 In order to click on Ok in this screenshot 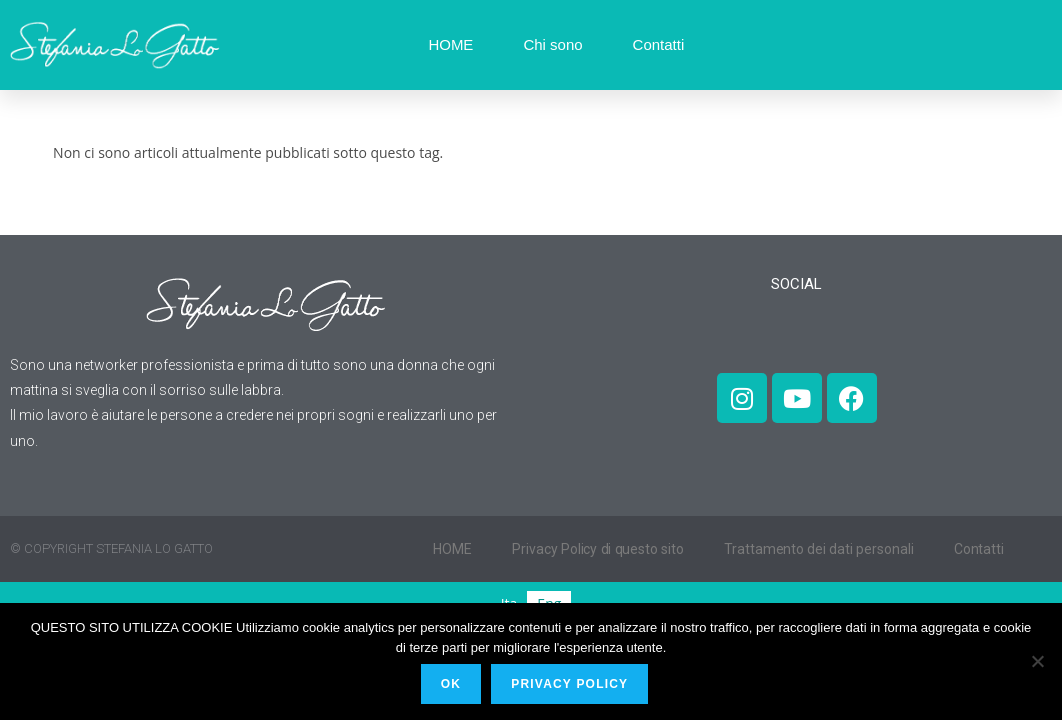, I will do `click(452, 685)`.